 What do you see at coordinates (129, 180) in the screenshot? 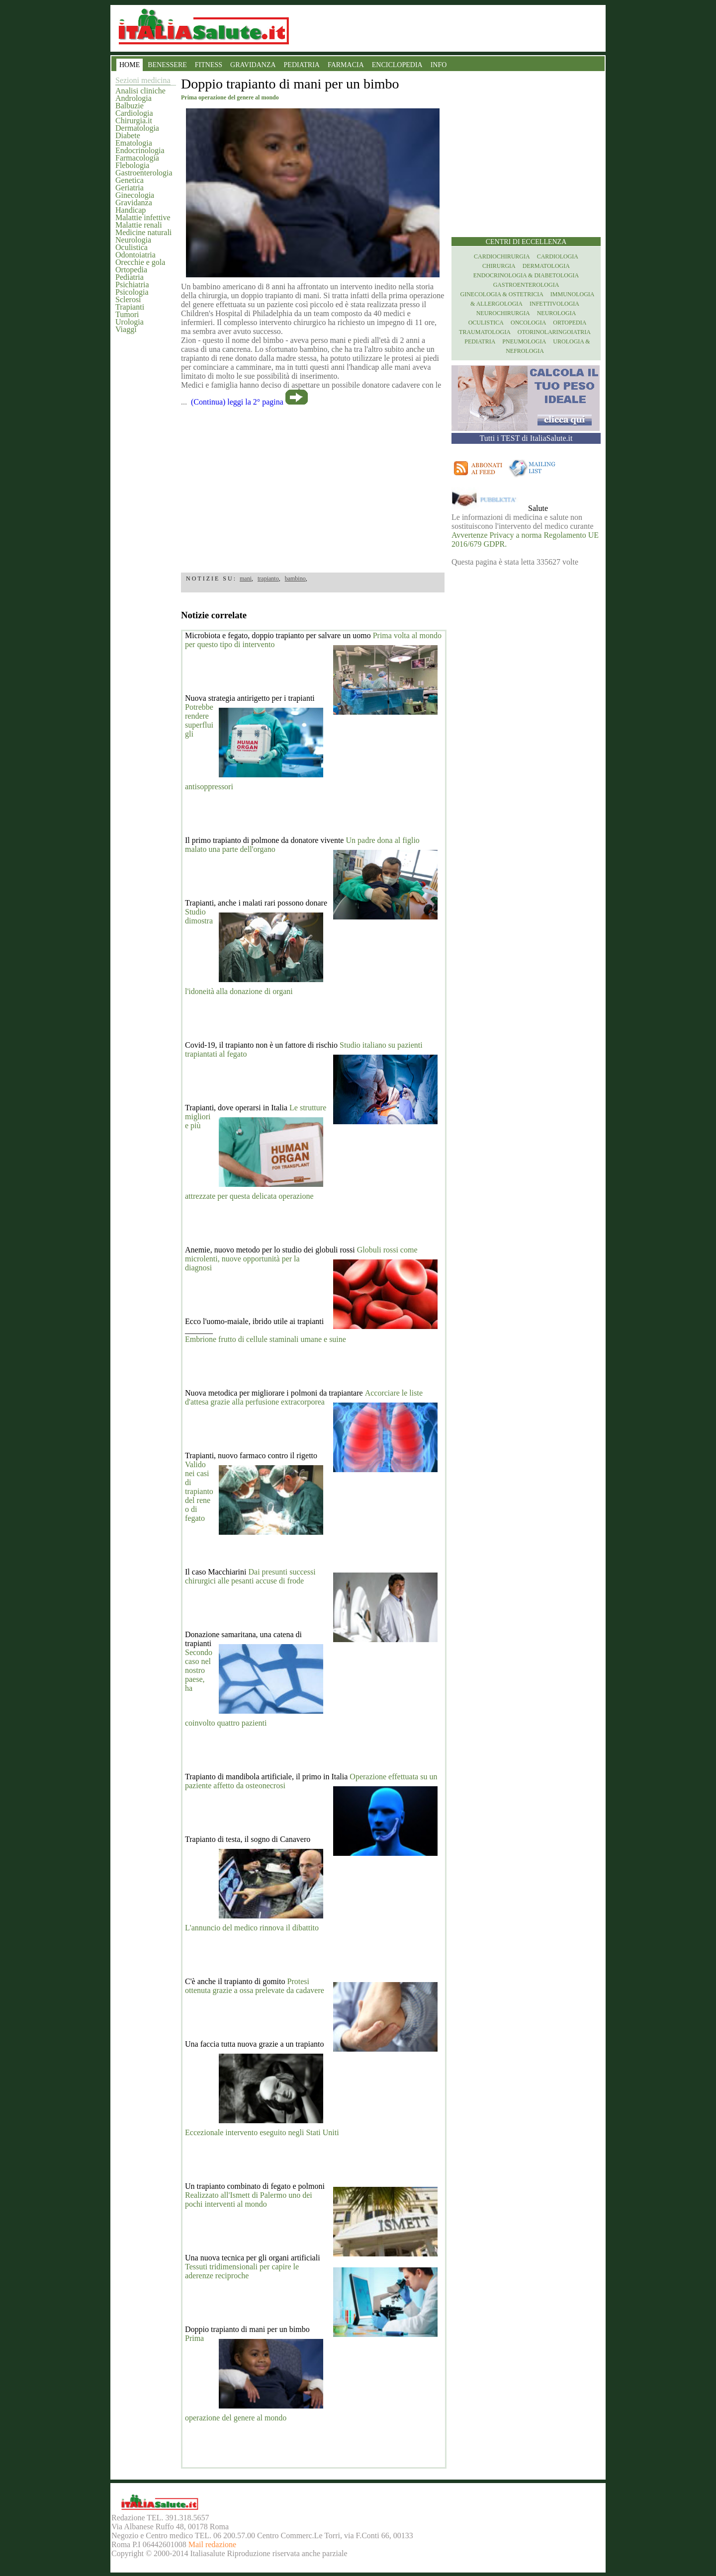
I see `Genetica` at bounding box center [129, 180].